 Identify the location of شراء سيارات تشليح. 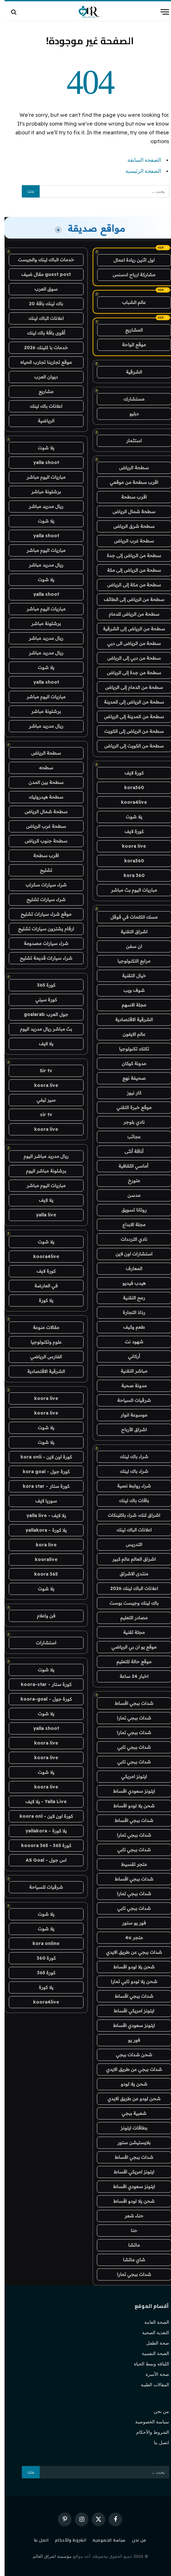
(41, 899).